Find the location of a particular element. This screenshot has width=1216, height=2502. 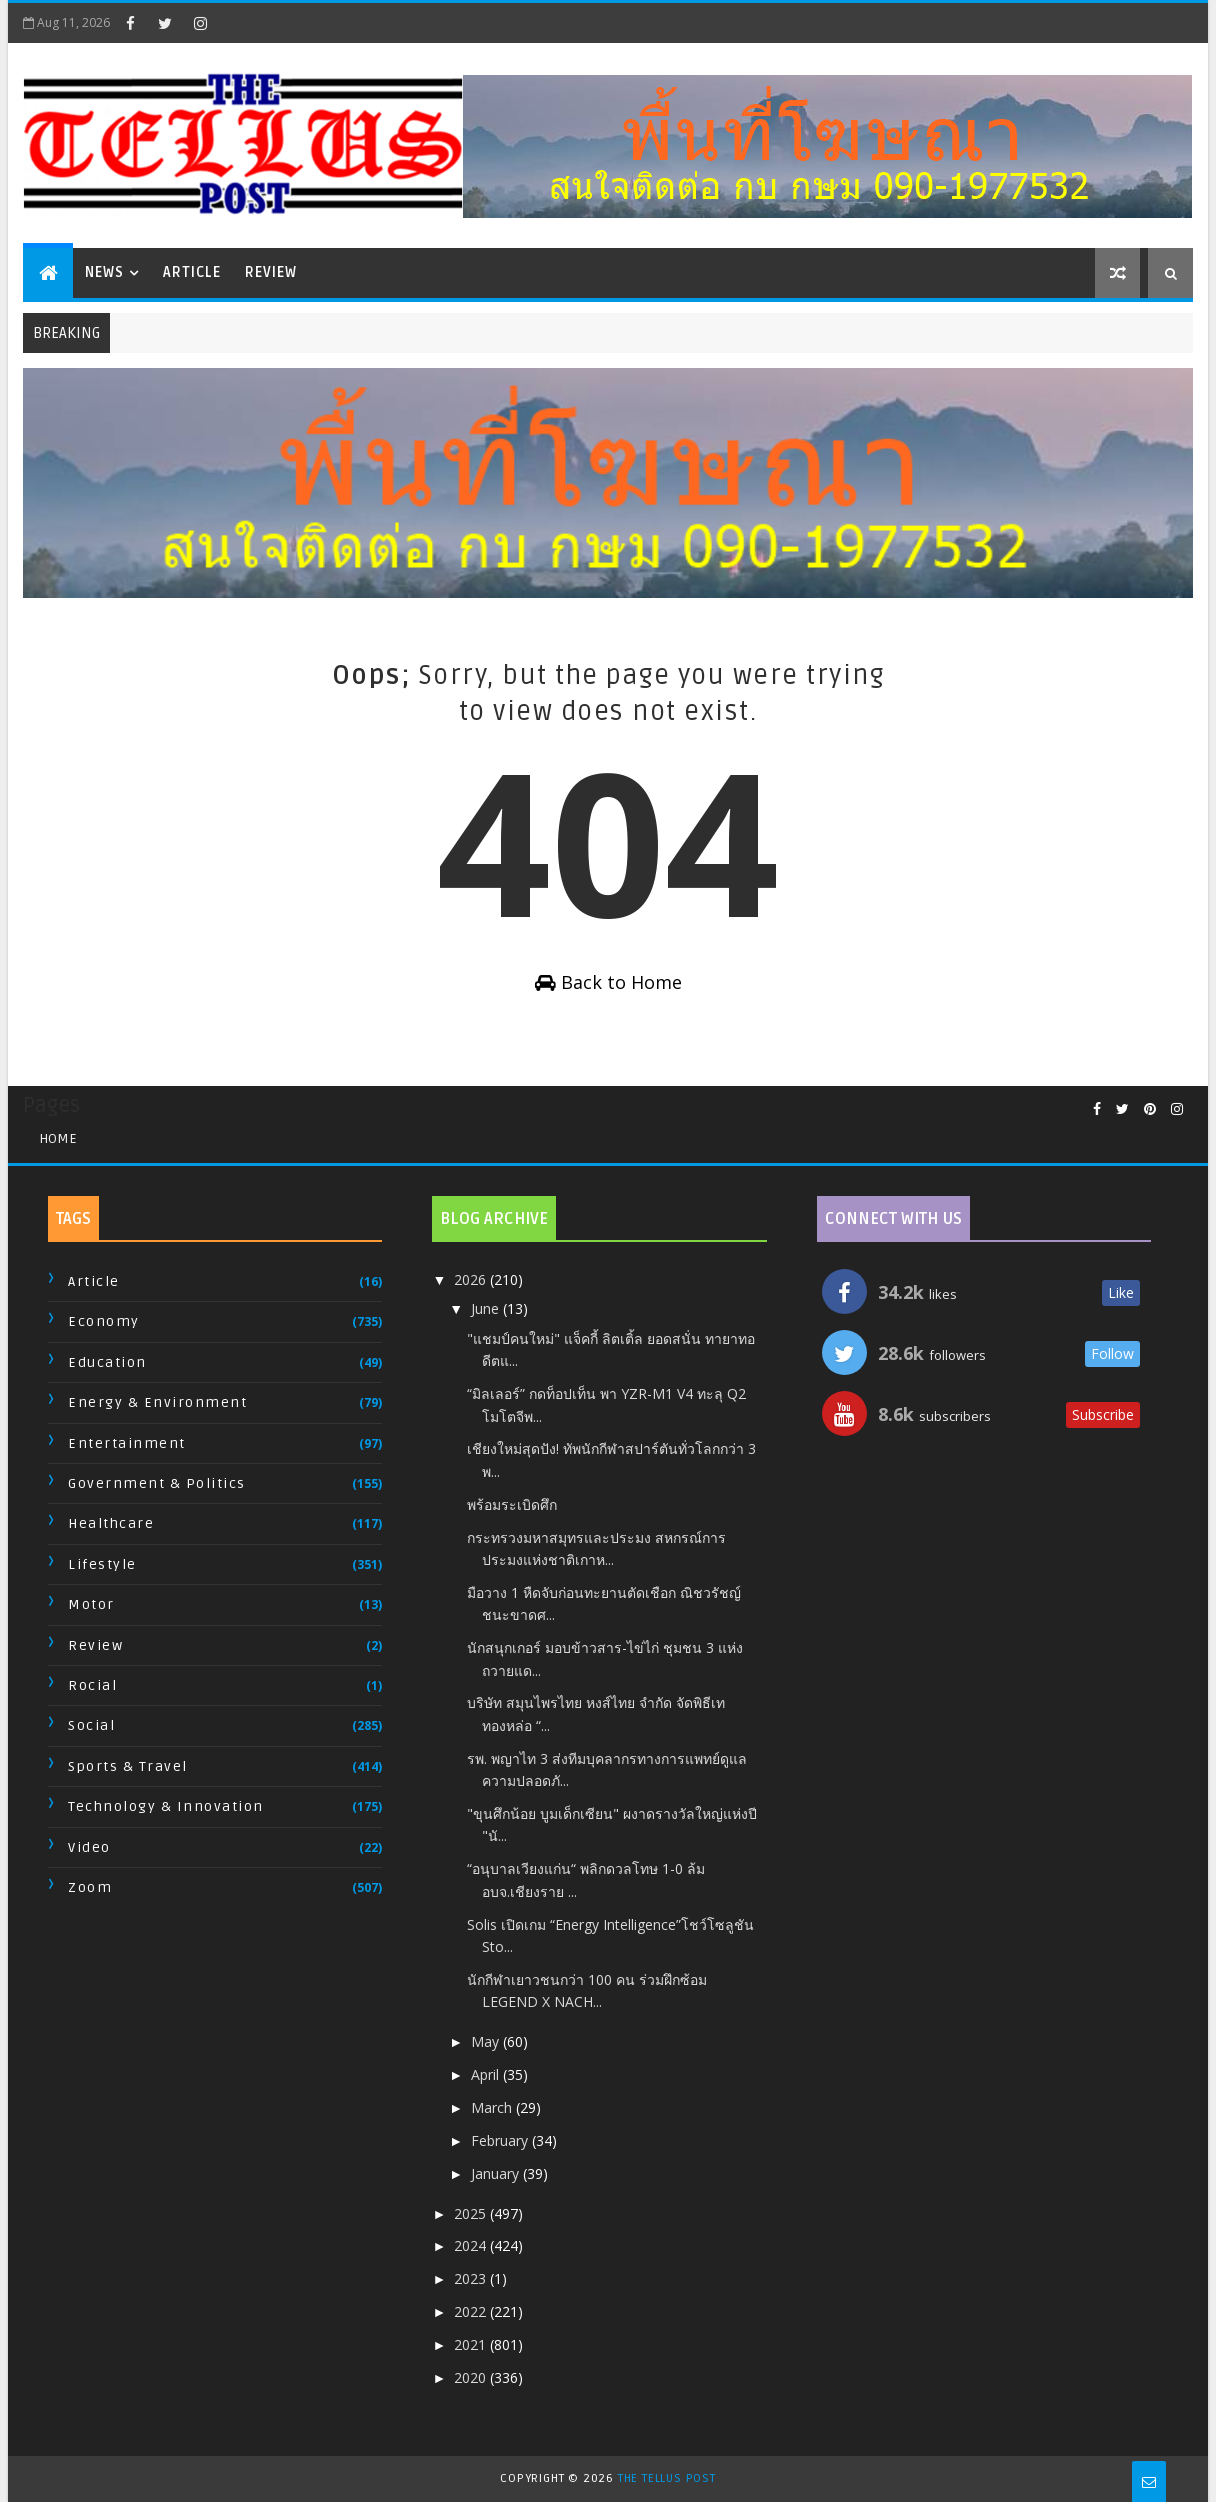

Article is located at coordinates (192, 272).